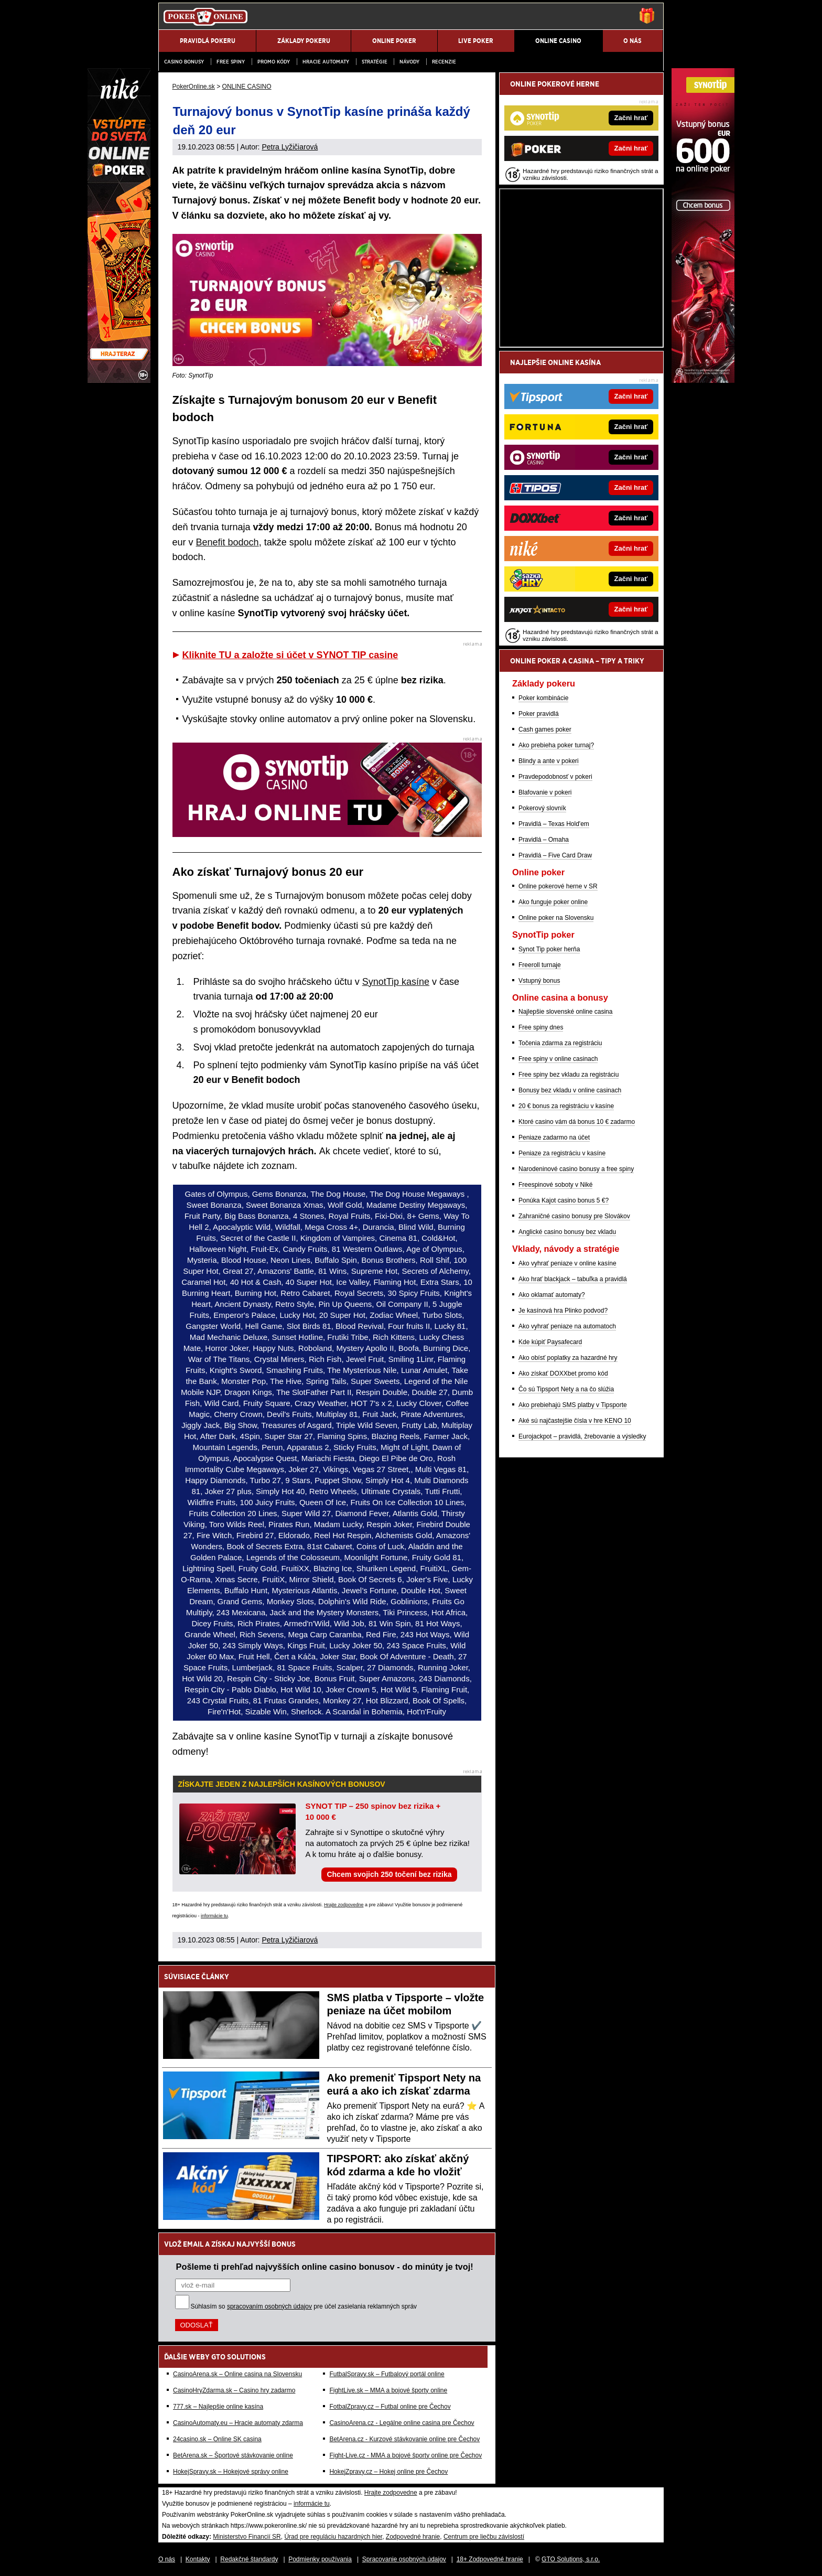 The height and width of the screenshot is (2576, 822). I want to click on Kde kúpiť Paysafecard, so click(550, 1342).